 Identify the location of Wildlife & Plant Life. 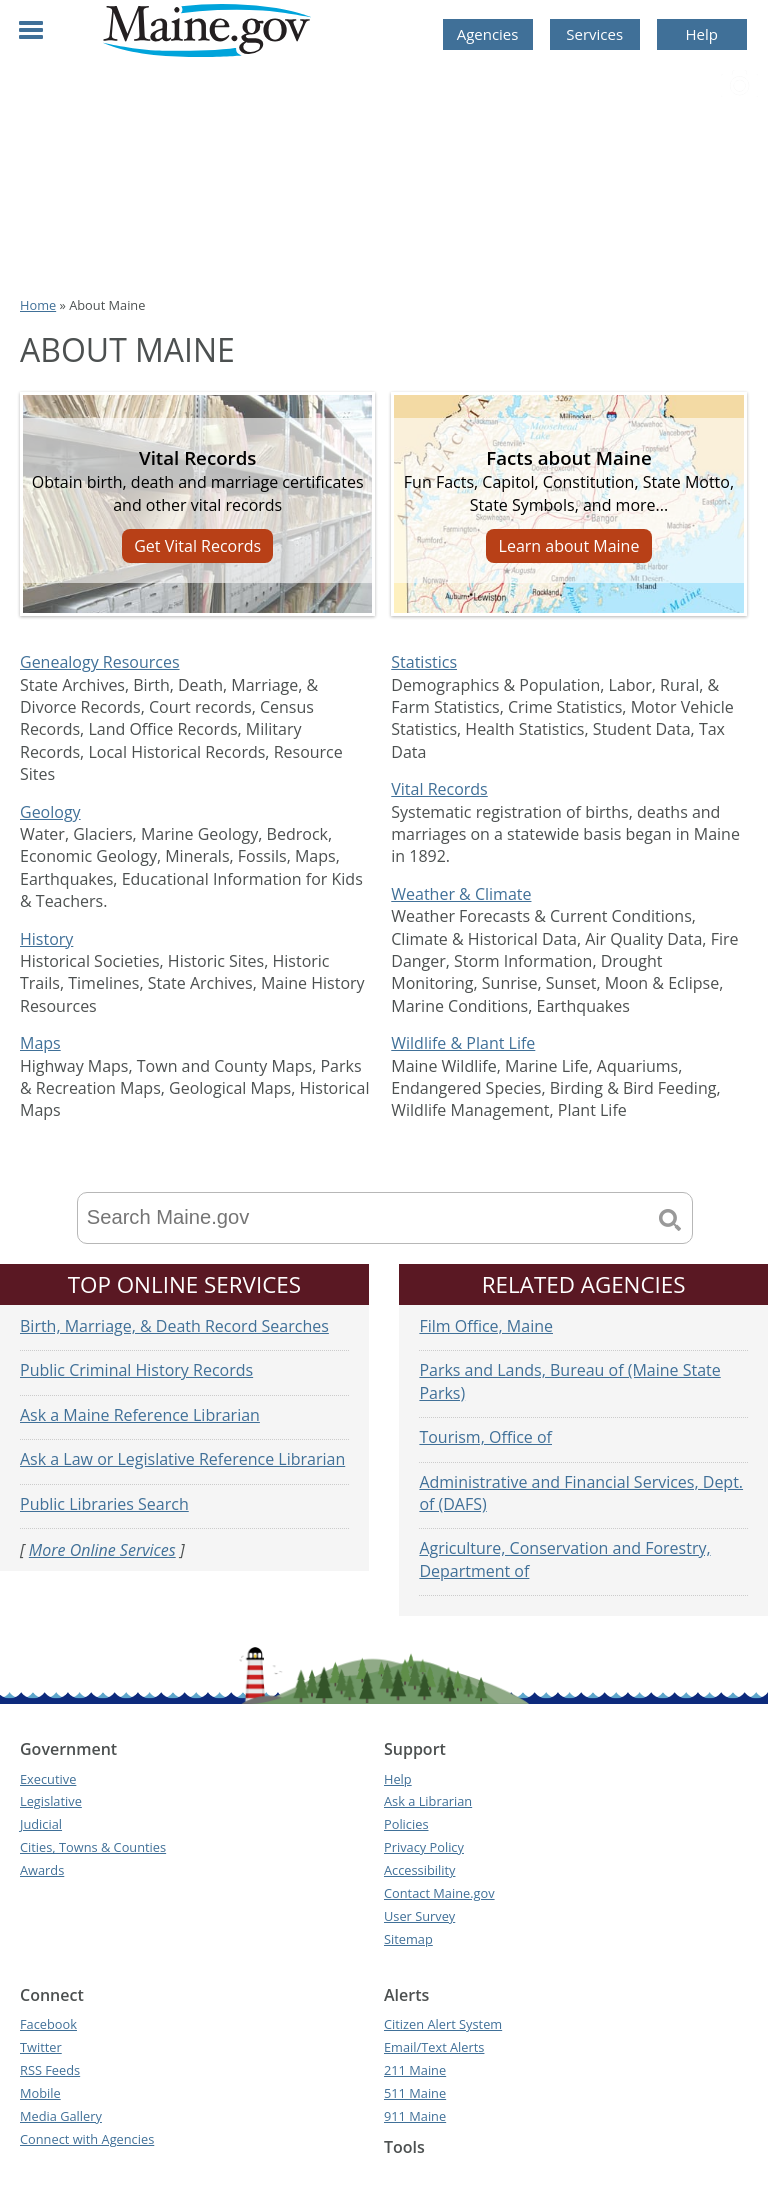
(463, 1043).